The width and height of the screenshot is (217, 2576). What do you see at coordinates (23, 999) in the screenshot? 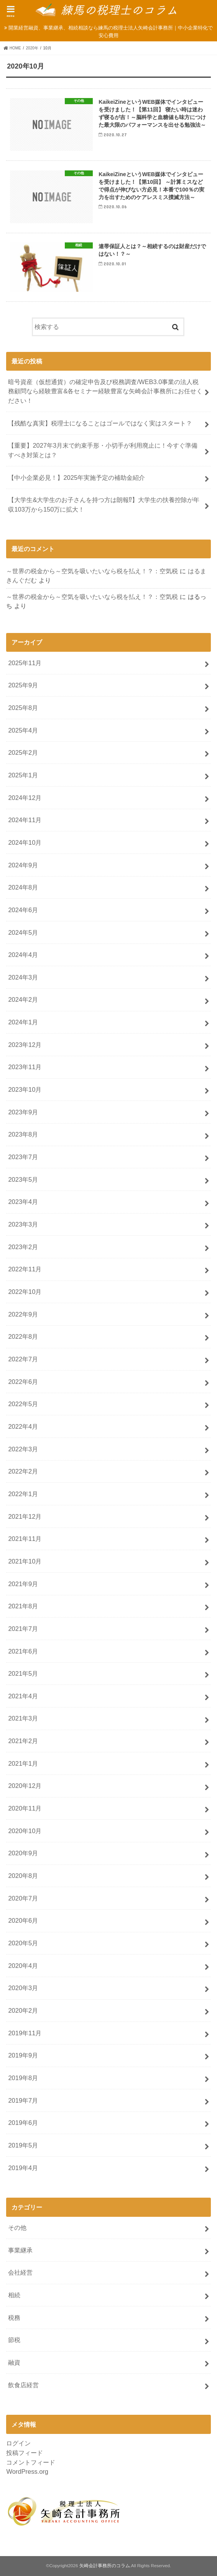
I see `2024年2月` at bounding box center [23, 999].